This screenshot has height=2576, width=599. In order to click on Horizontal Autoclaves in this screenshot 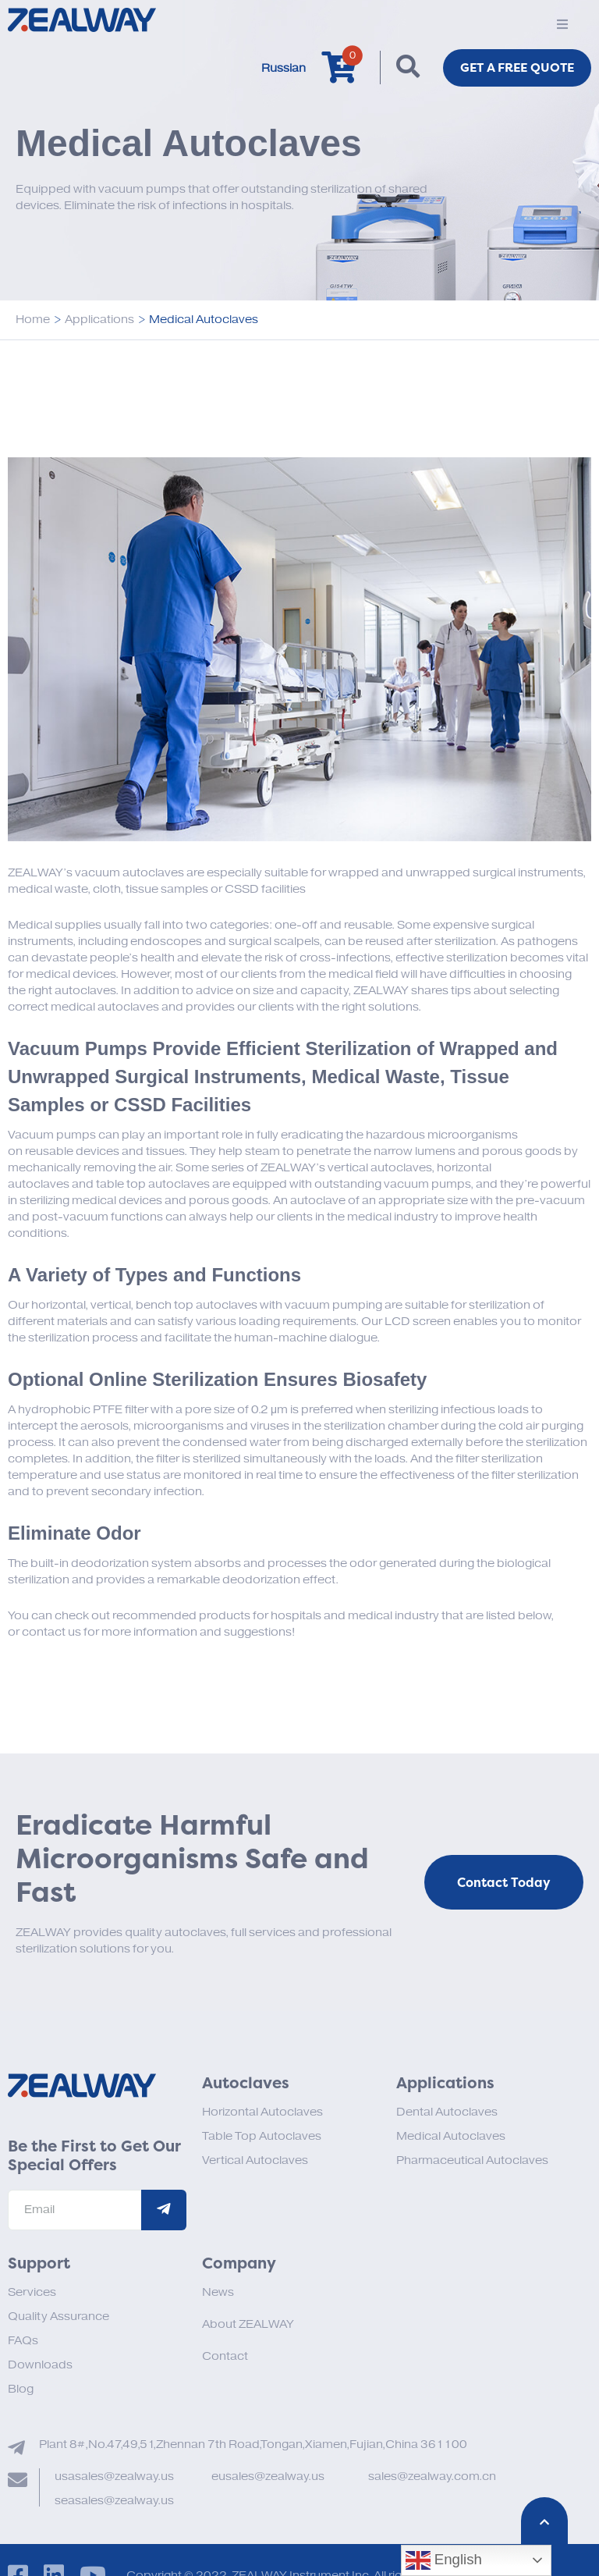, I will do `click(262, 2112)`.